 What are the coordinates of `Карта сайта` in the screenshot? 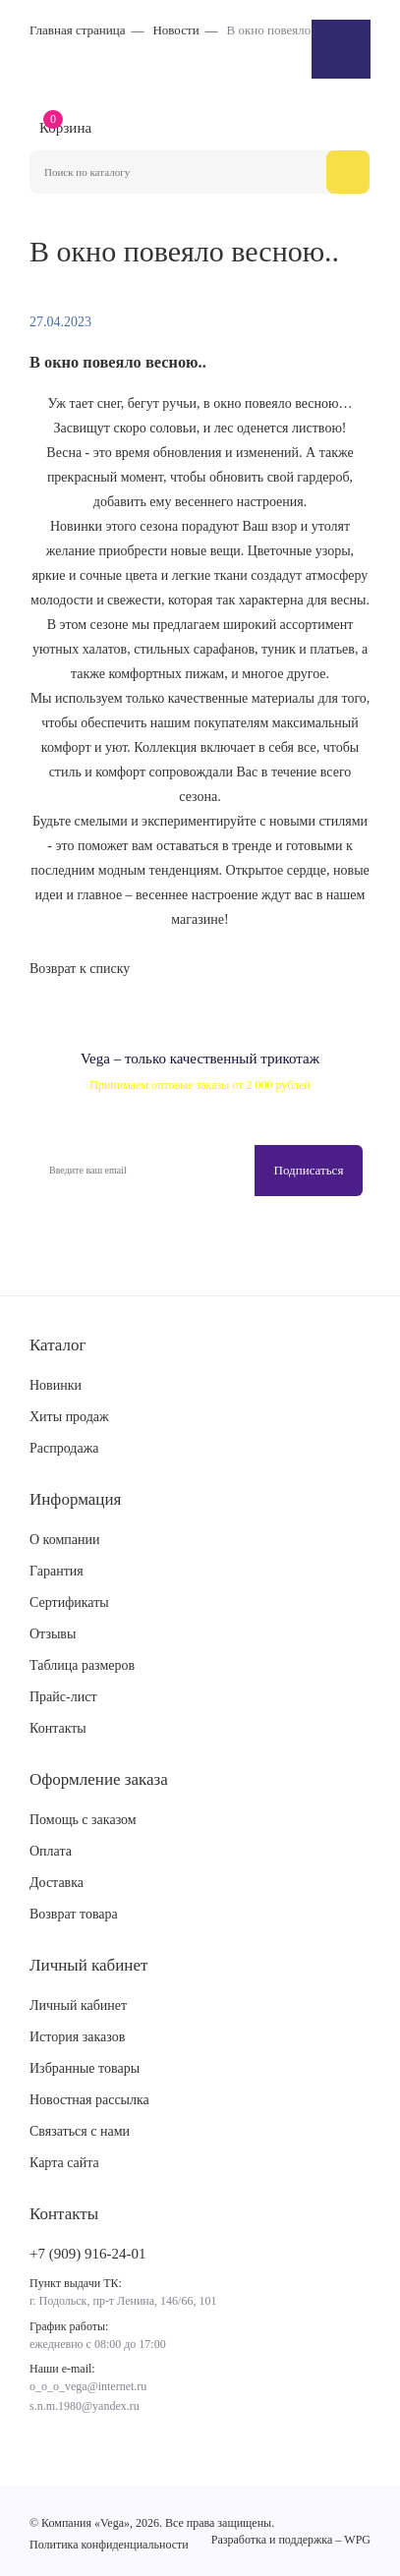 It's located at (64, 2162).